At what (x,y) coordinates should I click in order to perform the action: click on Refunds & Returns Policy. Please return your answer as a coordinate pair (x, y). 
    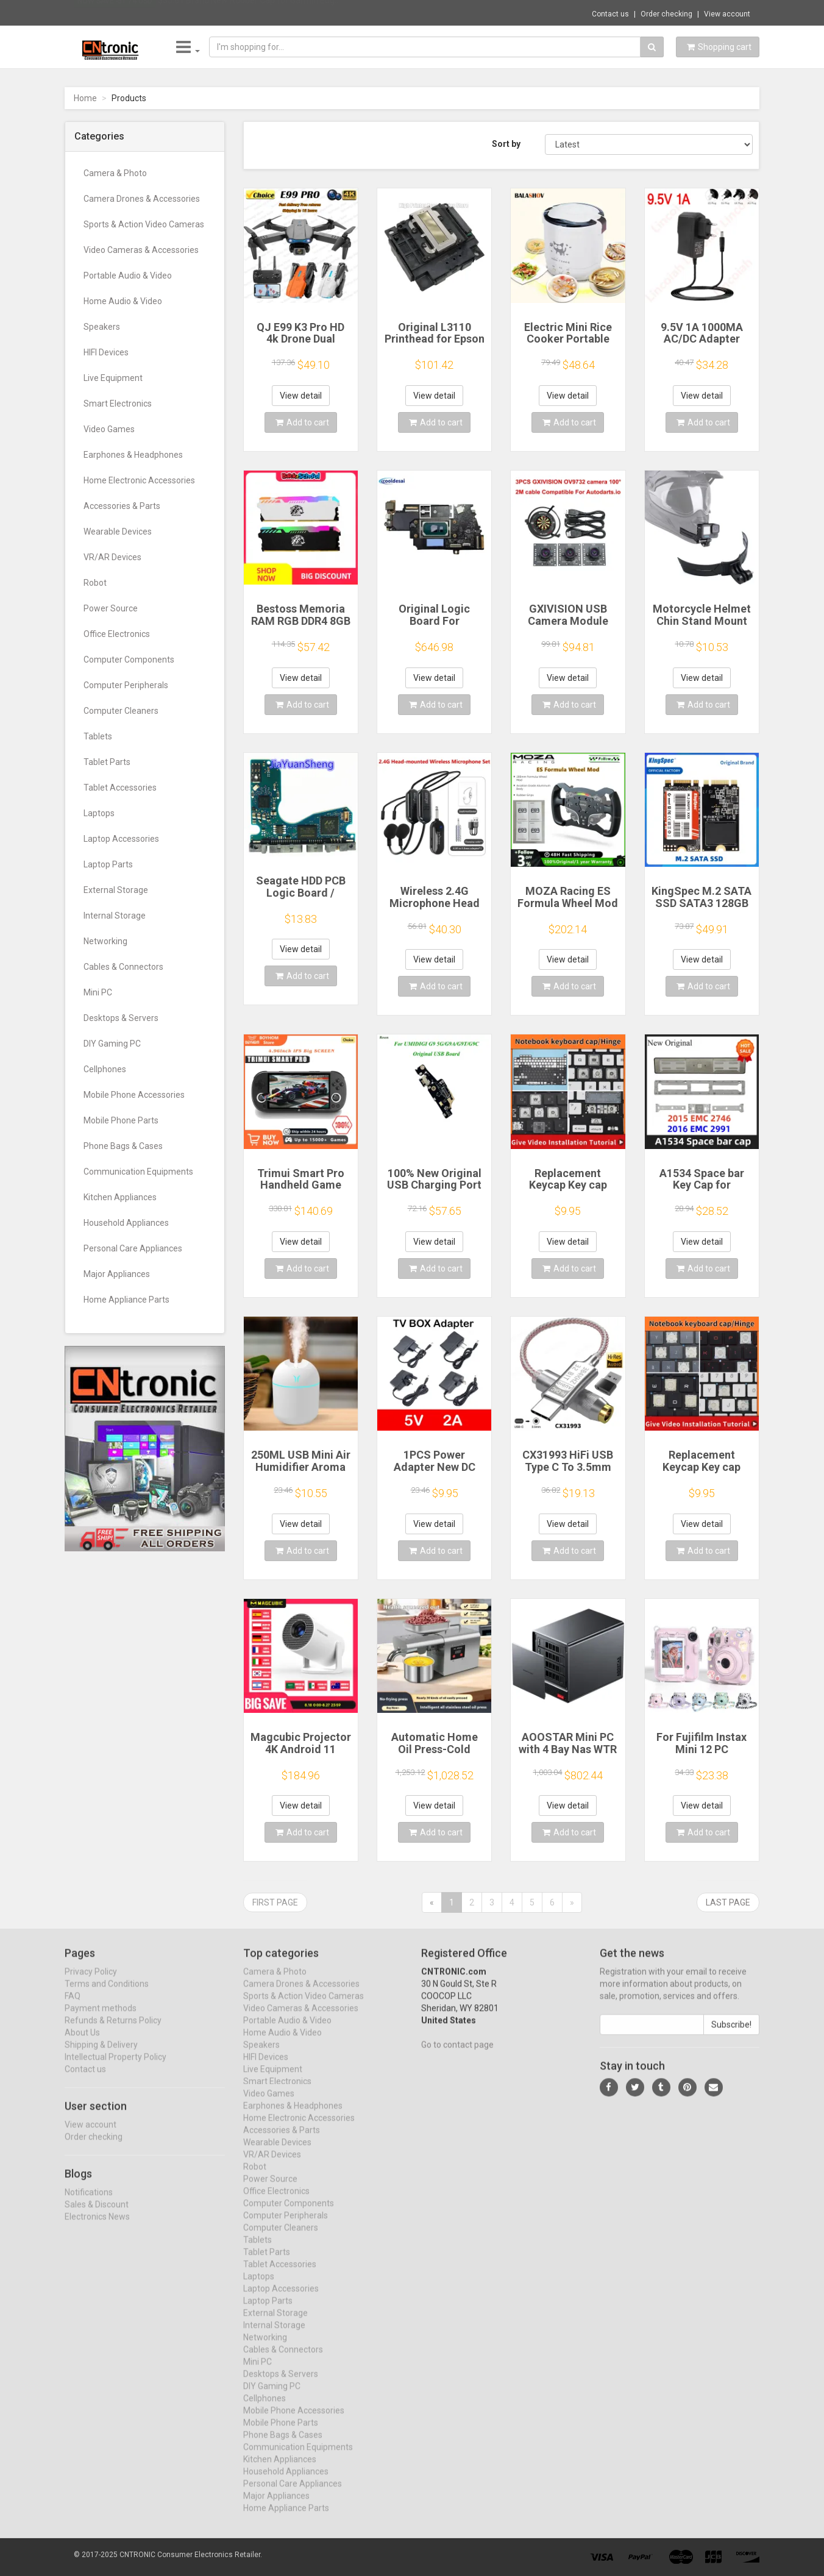
    Looking at the image, I should click on (113, 2031).